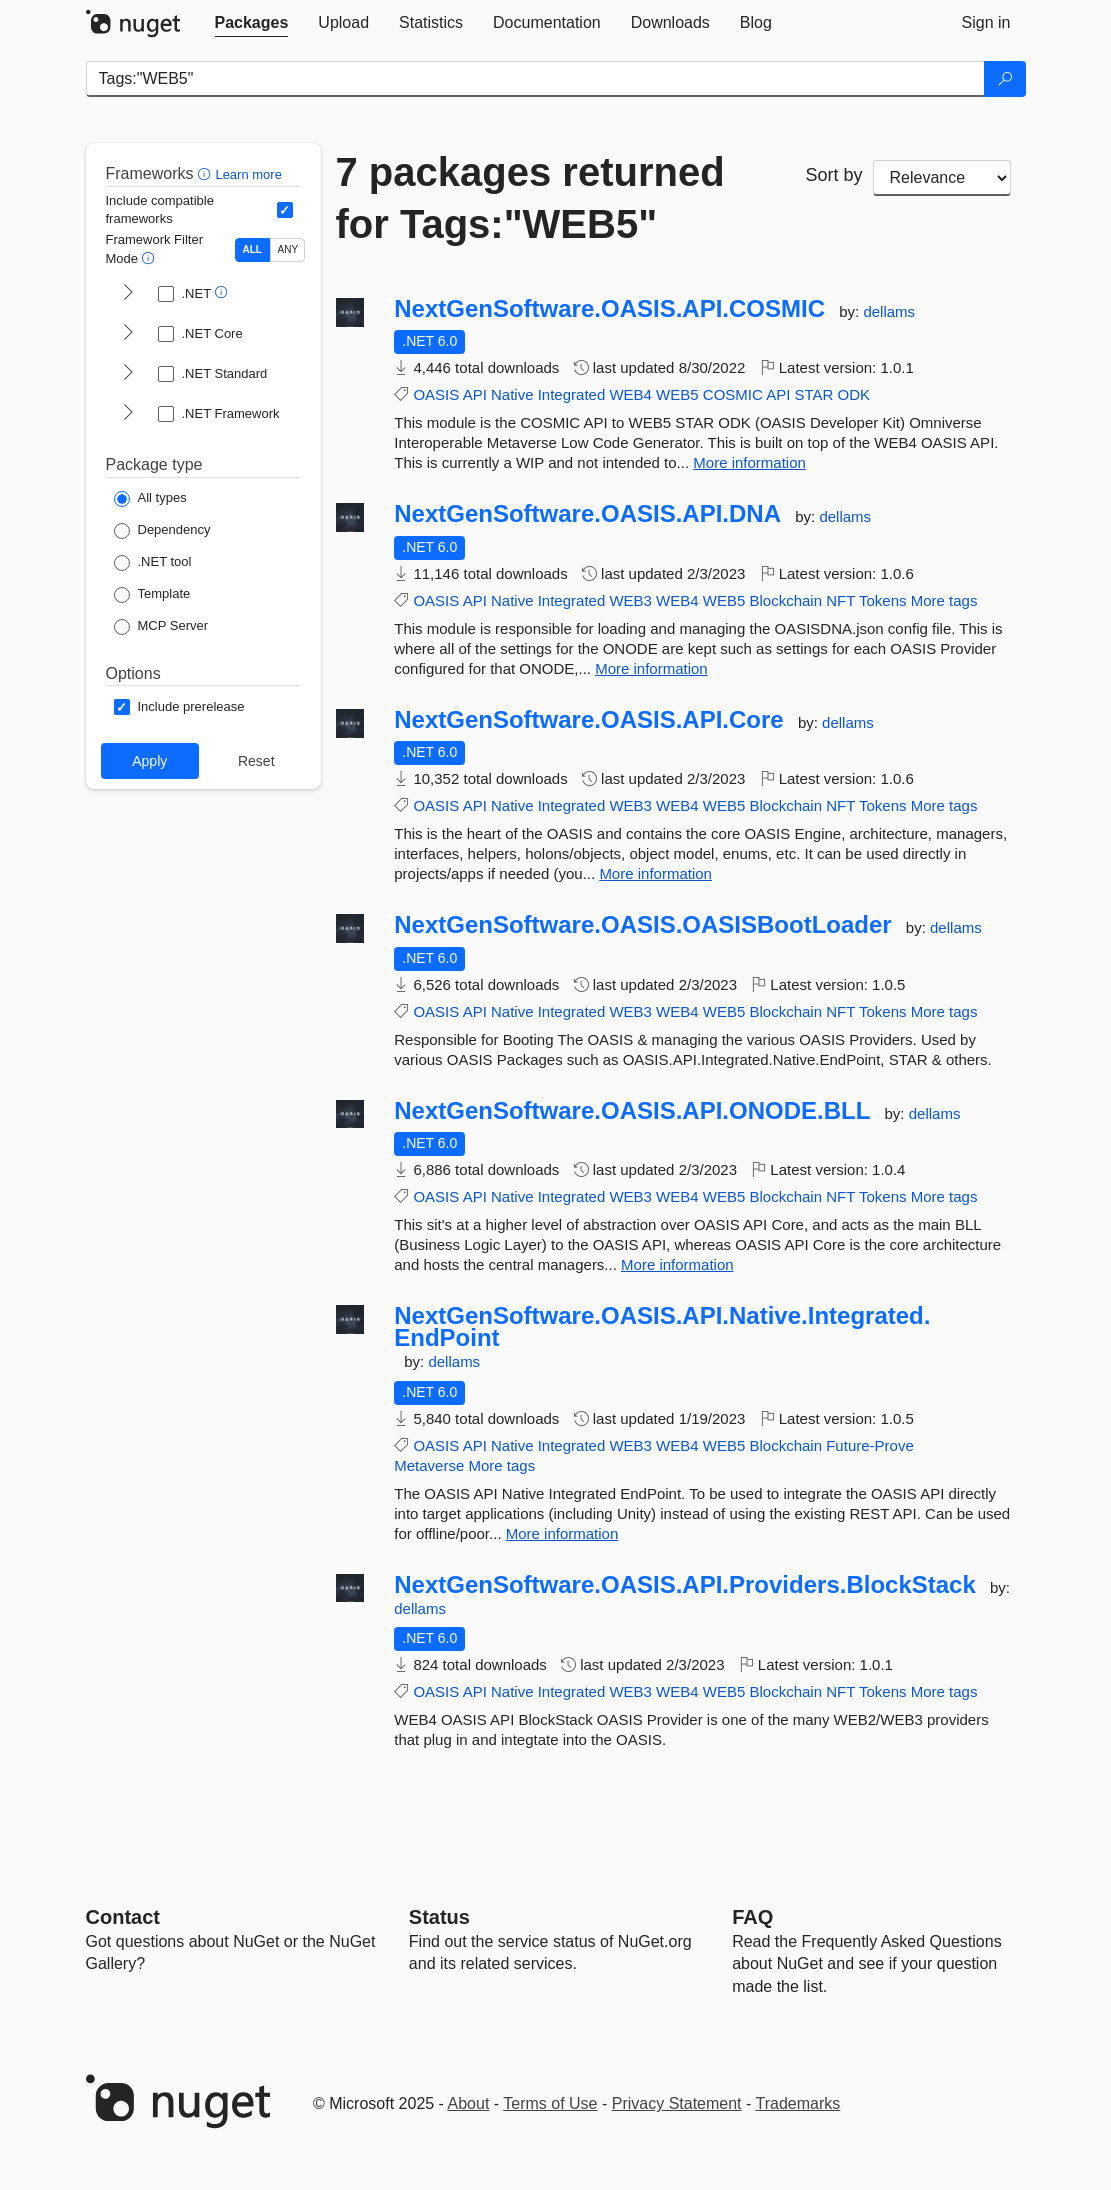  What do you see at coordinates (436, 394) in the screenshot?
I see `OASIS` at bounding box center [436, 394].